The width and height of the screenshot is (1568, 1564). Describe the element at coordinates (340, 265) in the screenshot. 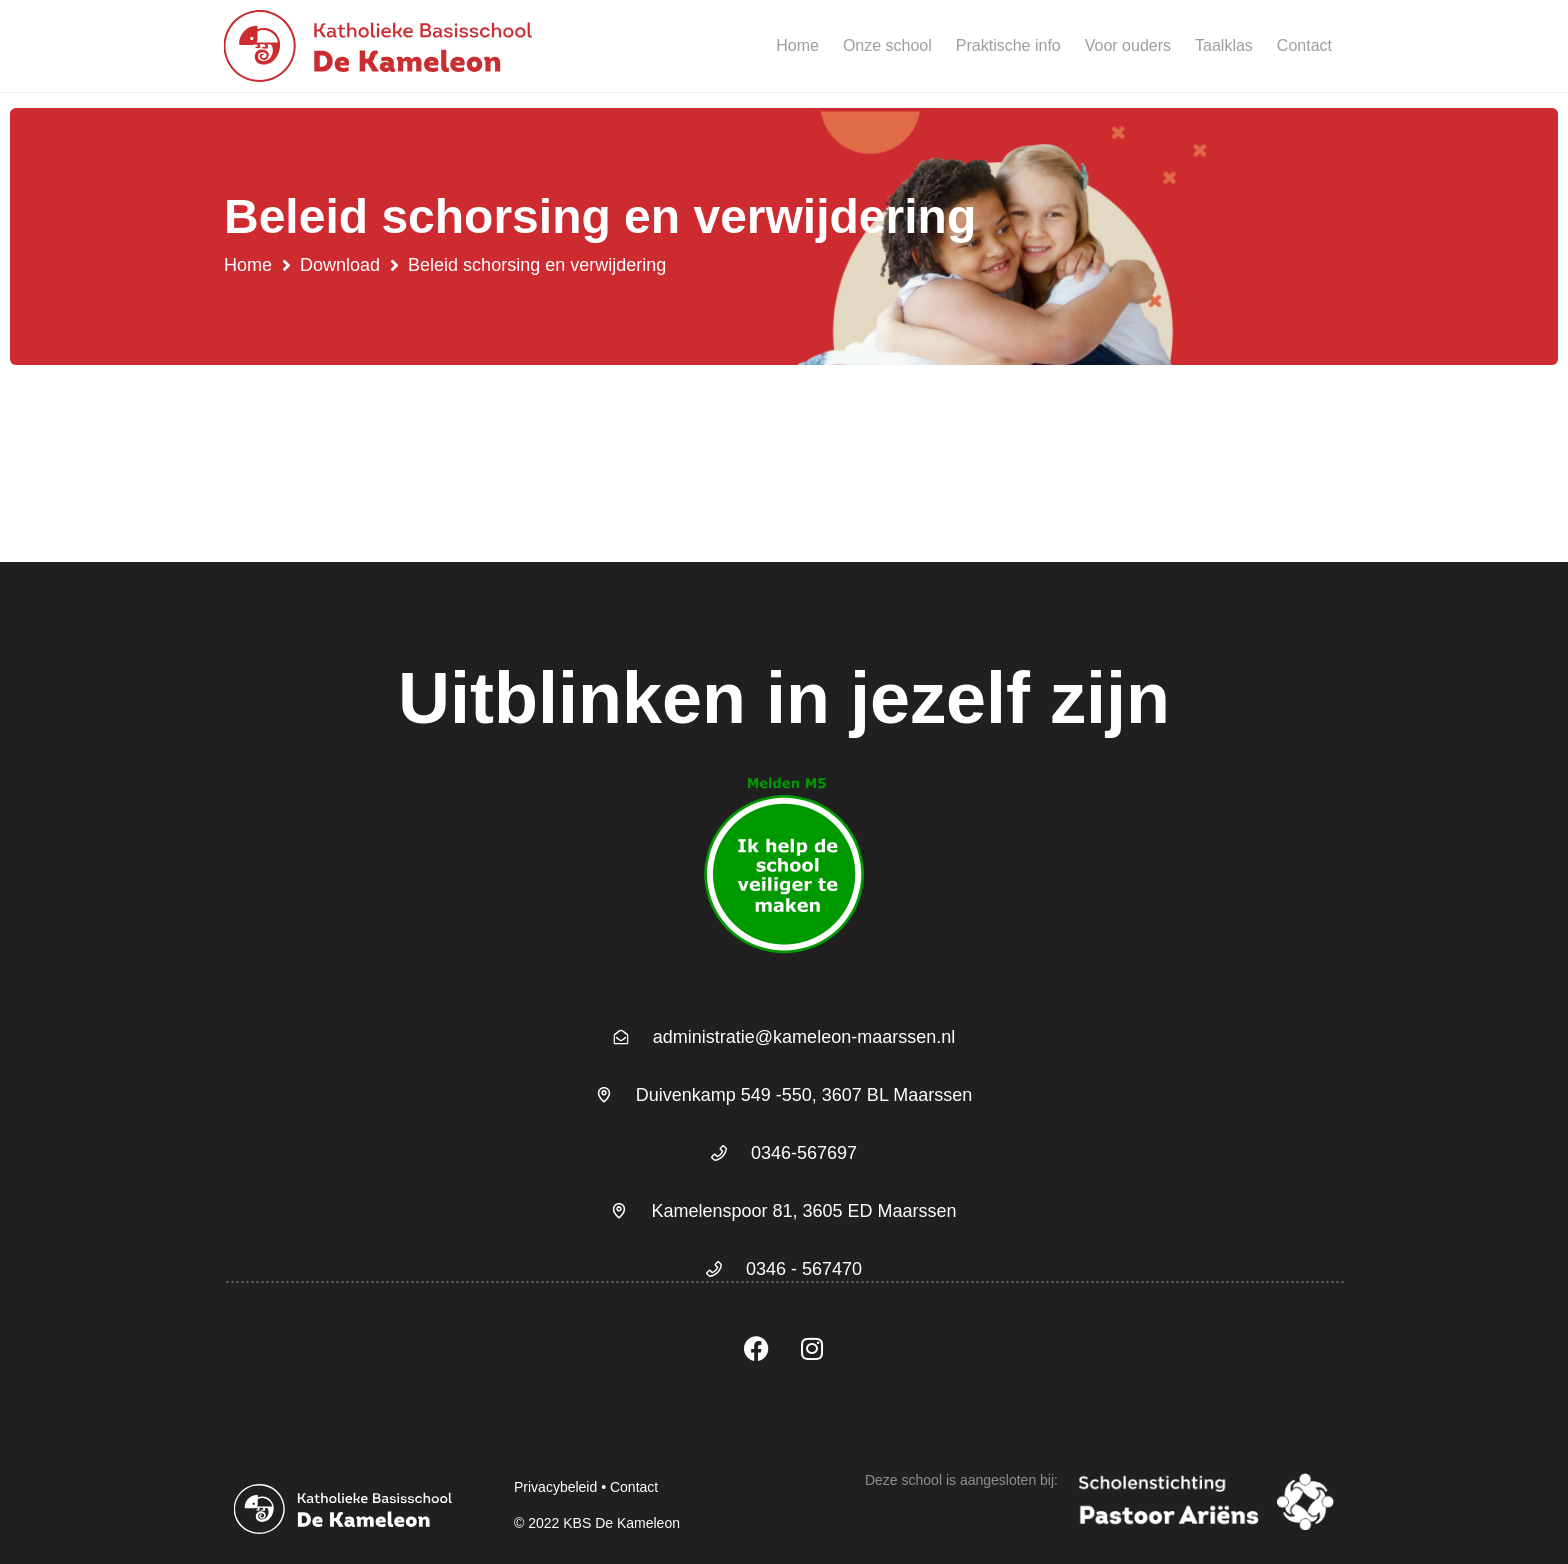

I see `Download` at that location.